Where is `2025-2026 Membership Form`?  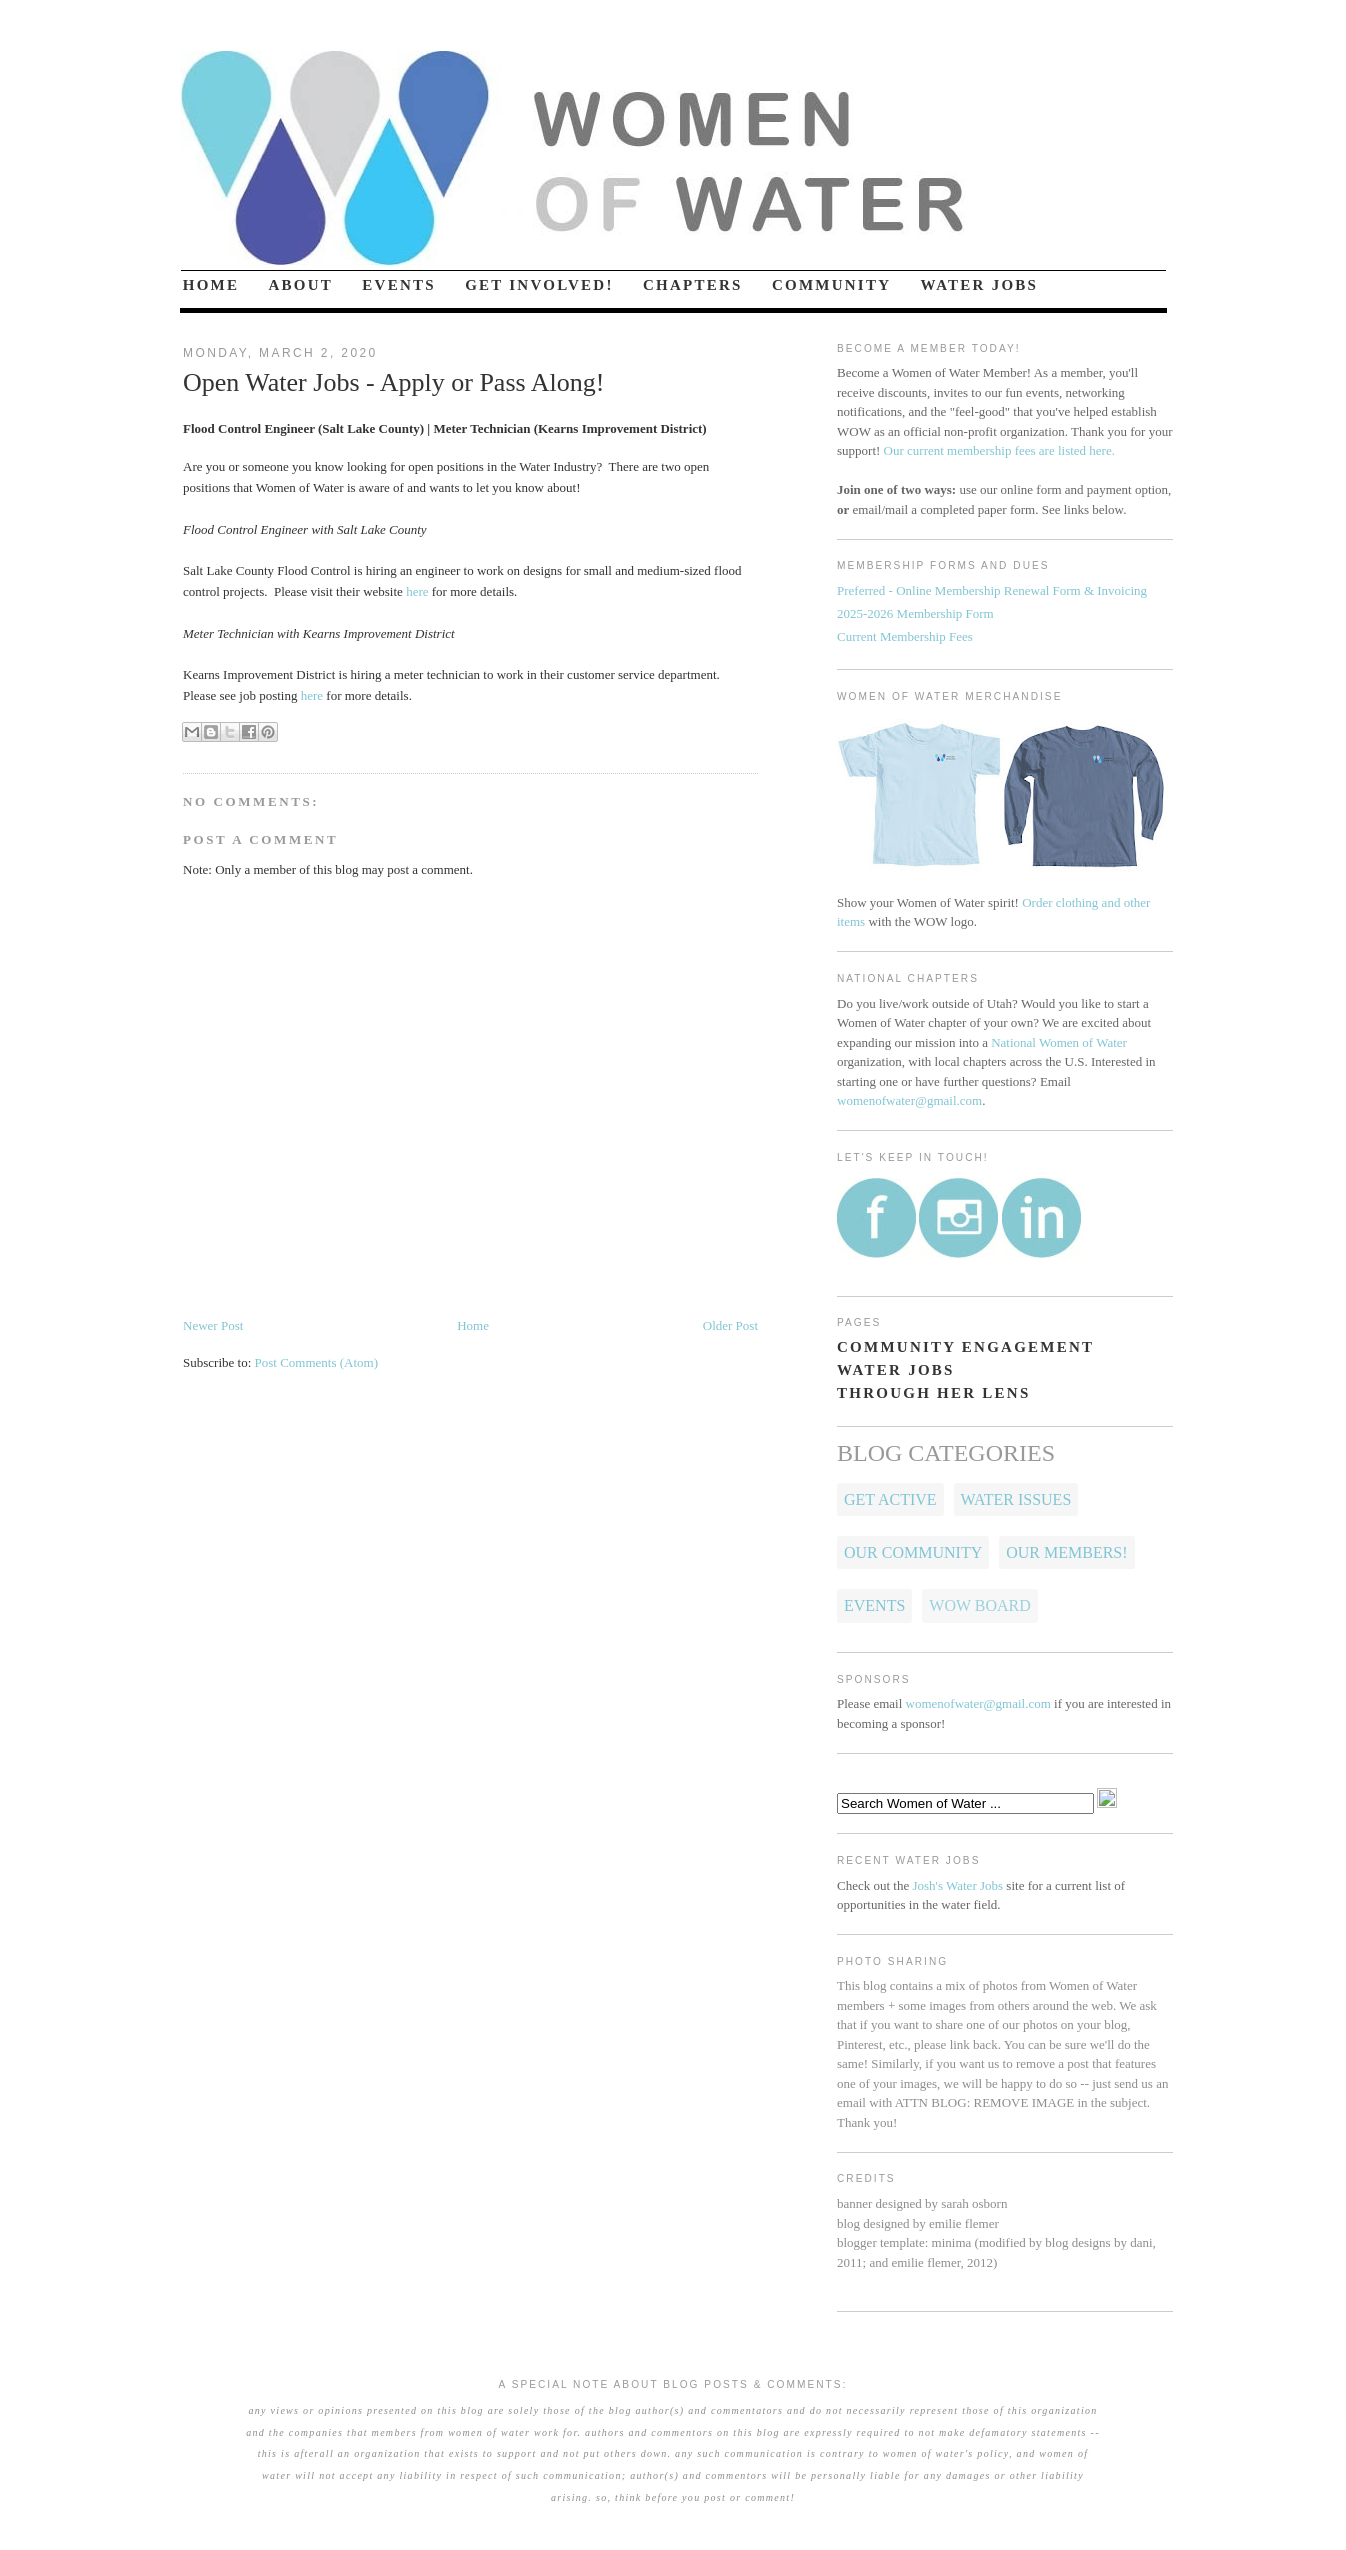
2025-2026 Membership Form is located at coordinates (915, 613).